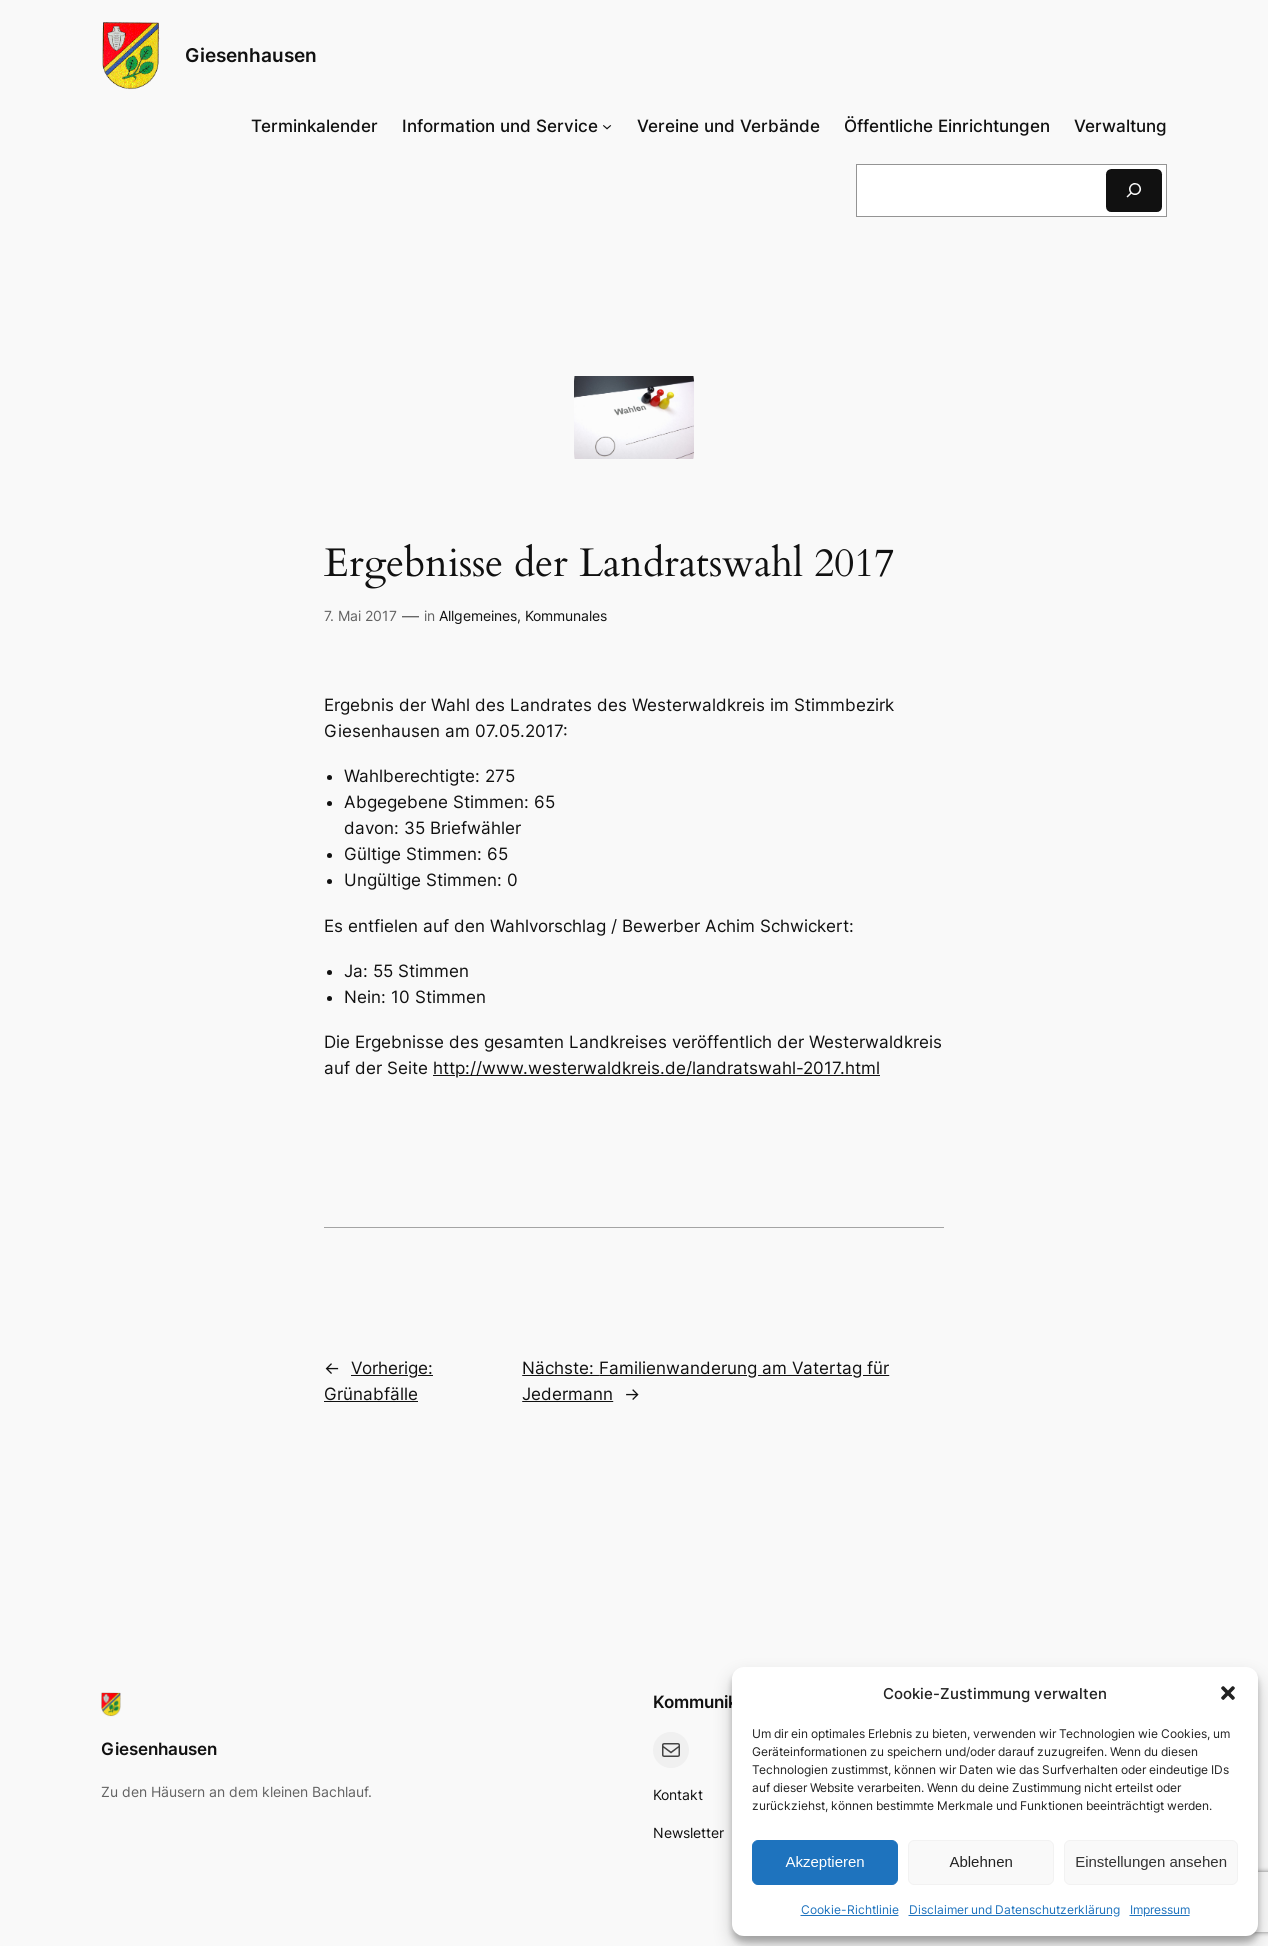 The width and height of the screenshot is (1268, 1946). What do you see at coordinates (1014, 1909) in the screenshot?
I see `Disclaimer und Datenschutzerklärung` at bounding box center [1014, 1909].